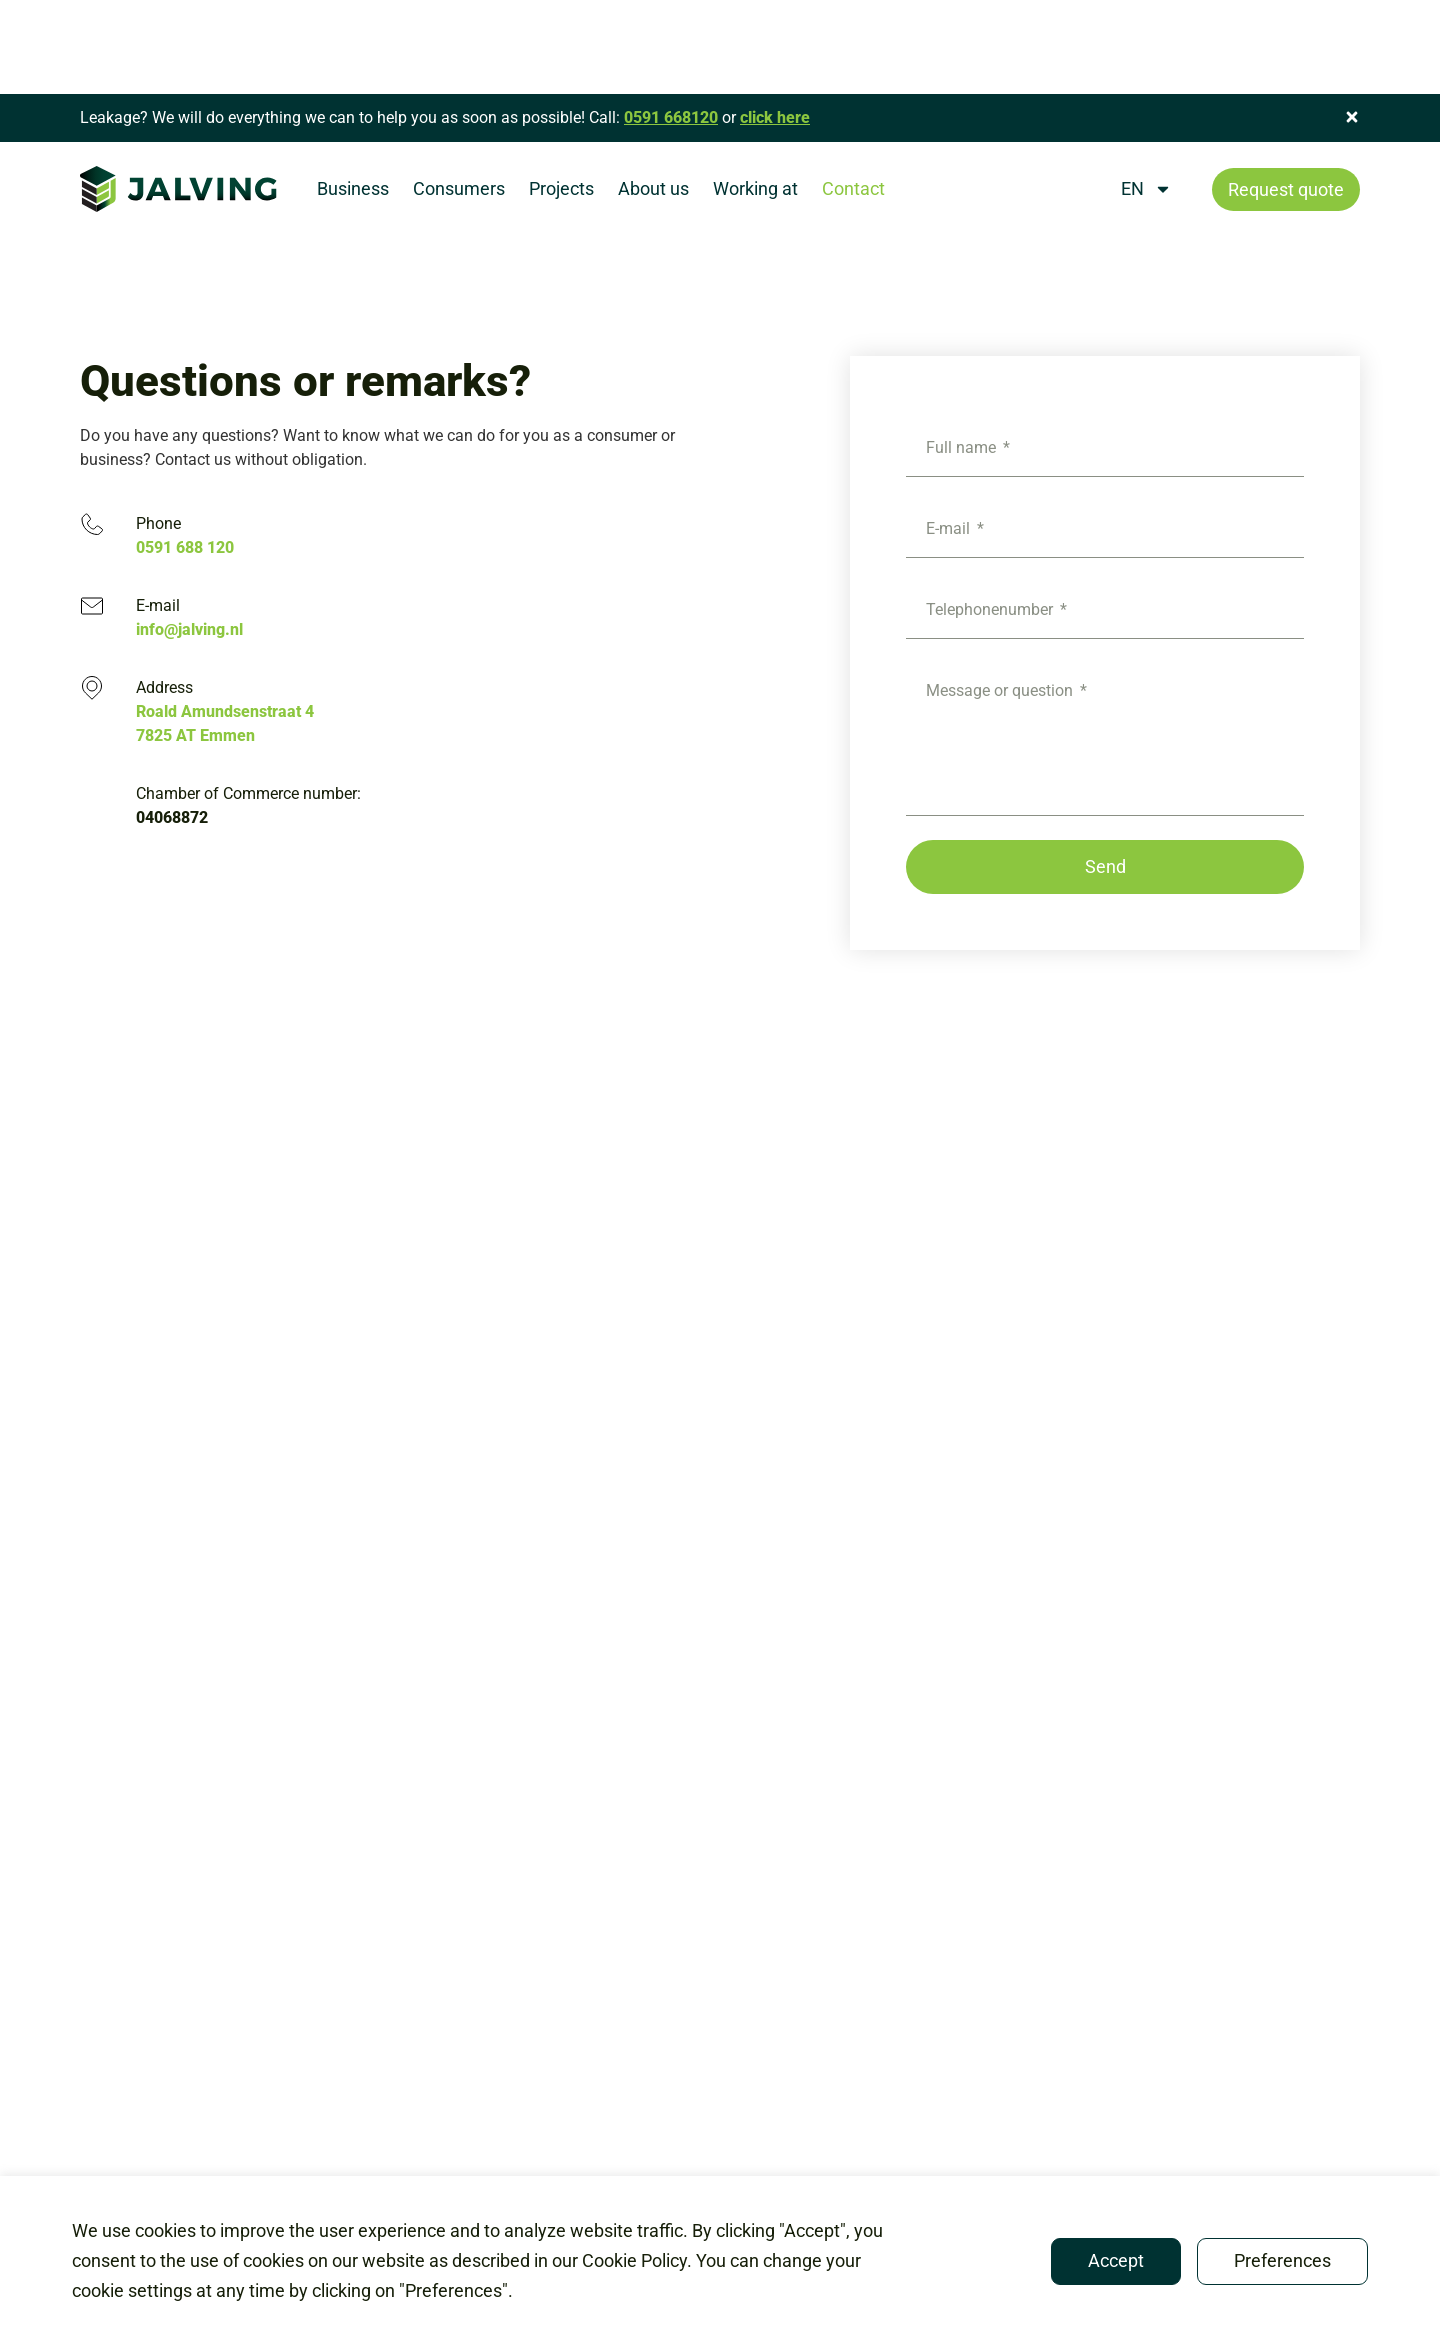 This screenshot has width=1440, height=2346. What do you see at coordinates (561, 188) in the screenshot?
I see `Projects` at bounding box center [561, 188].